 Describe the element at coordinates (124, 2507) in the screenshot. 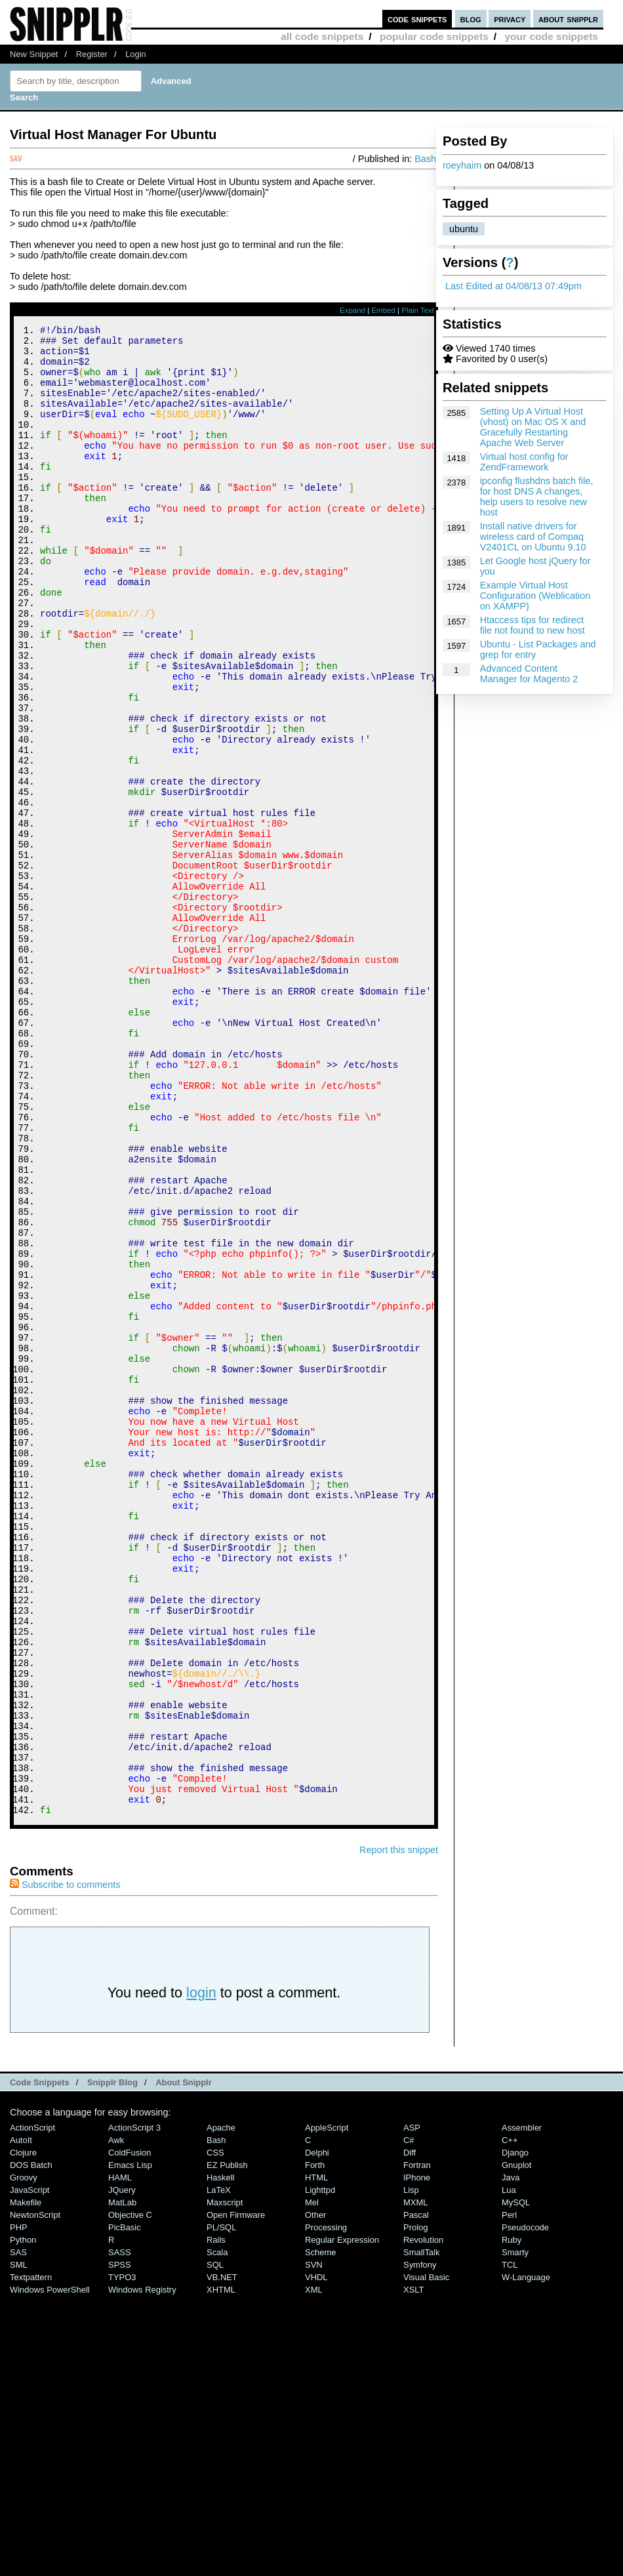

I see `PicBasic` at that location.